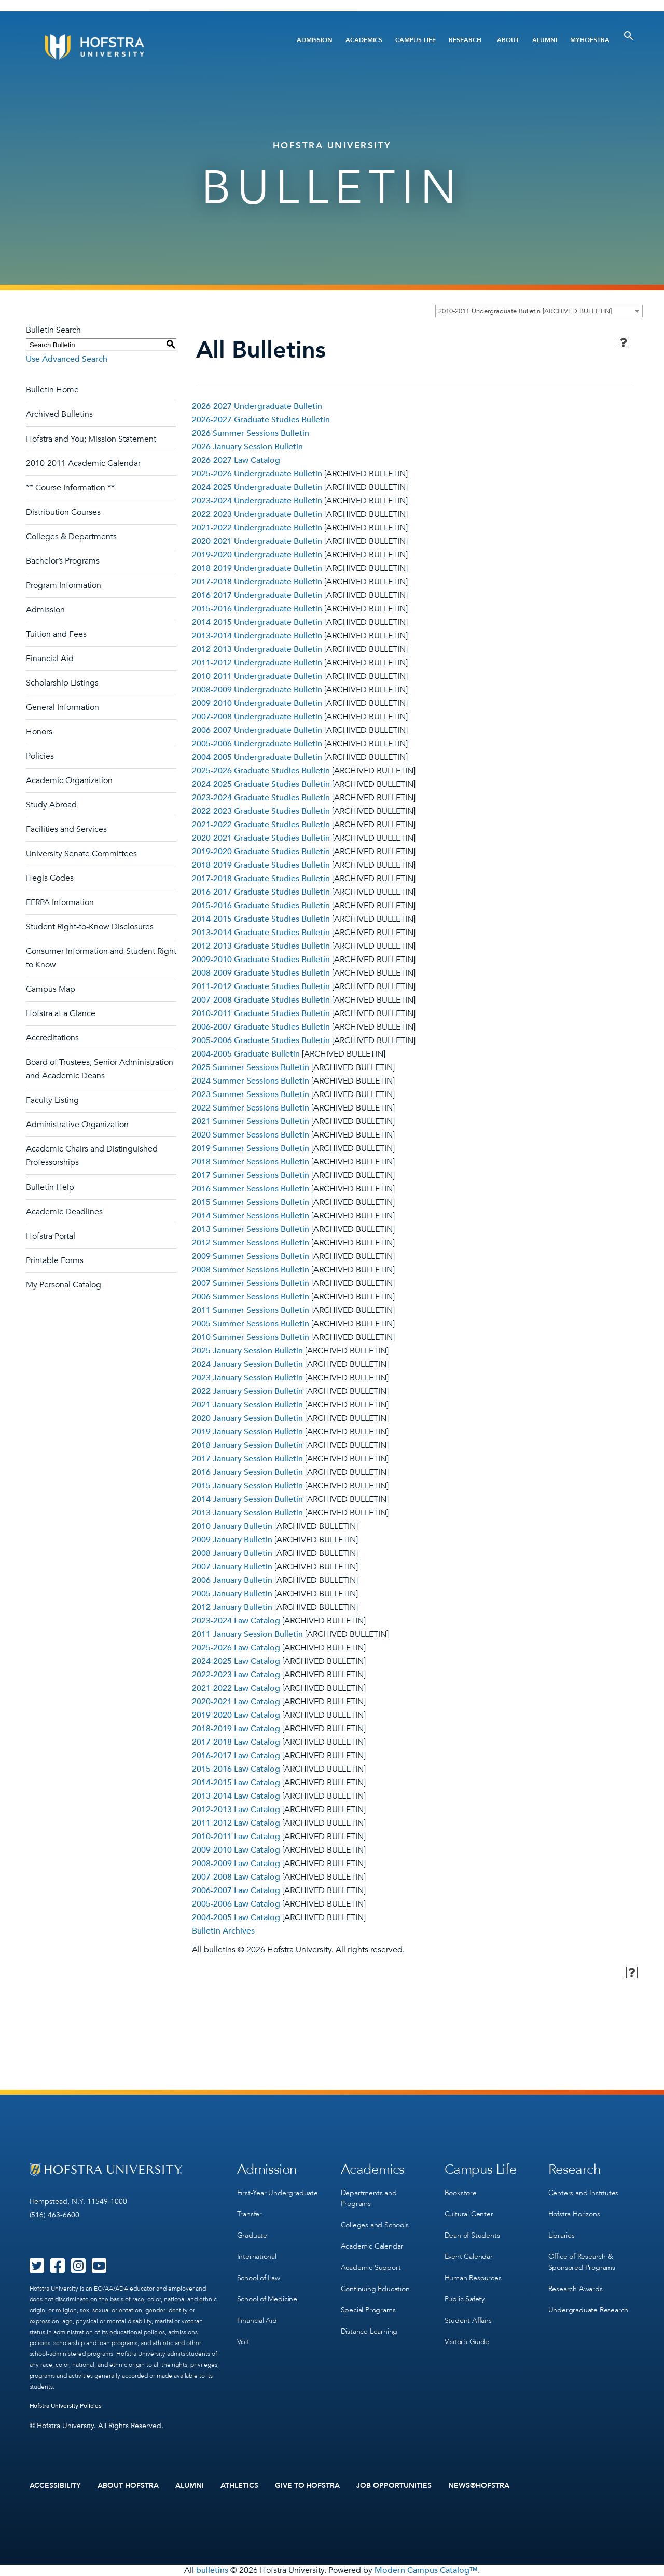  What do you see at coordinates (236, 1809) in the screenshot?
I see `2012-2013 Law Catalog` at bounding box center [236, 1809].